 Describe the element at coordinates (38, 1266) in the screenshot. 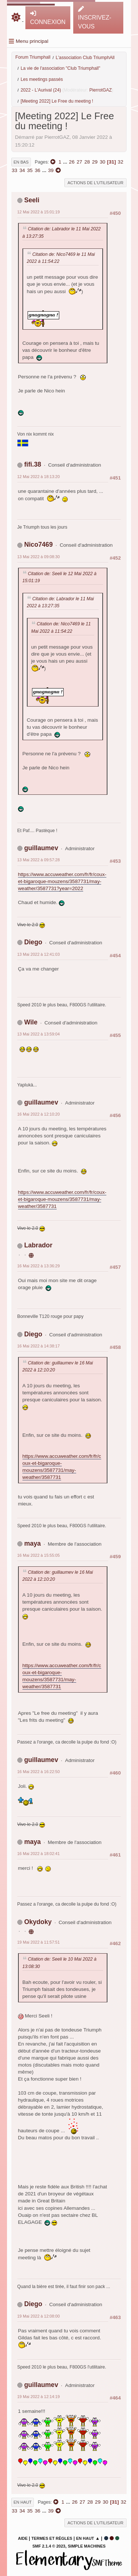

I see `16 Mai 2022 à 13:36:29` at that location.